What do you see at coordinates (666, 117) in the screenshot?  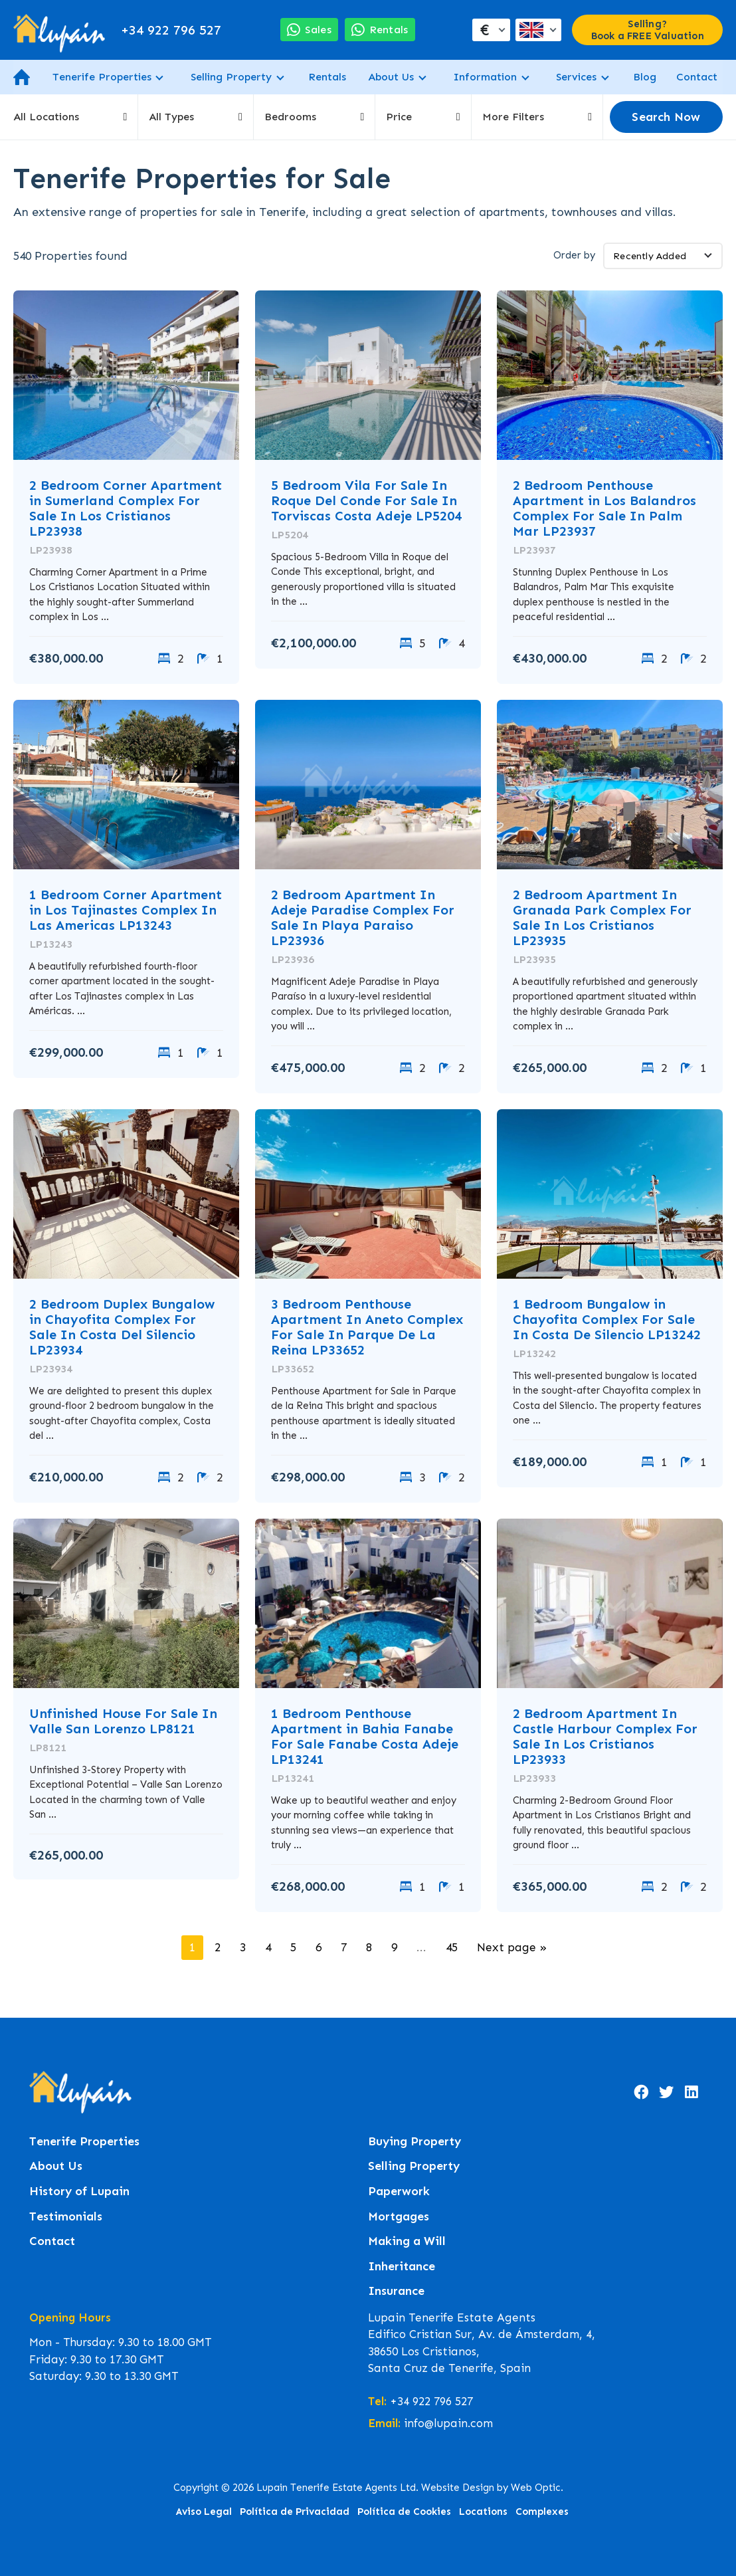 I see `Search Now` at bounding box center [666, 117].